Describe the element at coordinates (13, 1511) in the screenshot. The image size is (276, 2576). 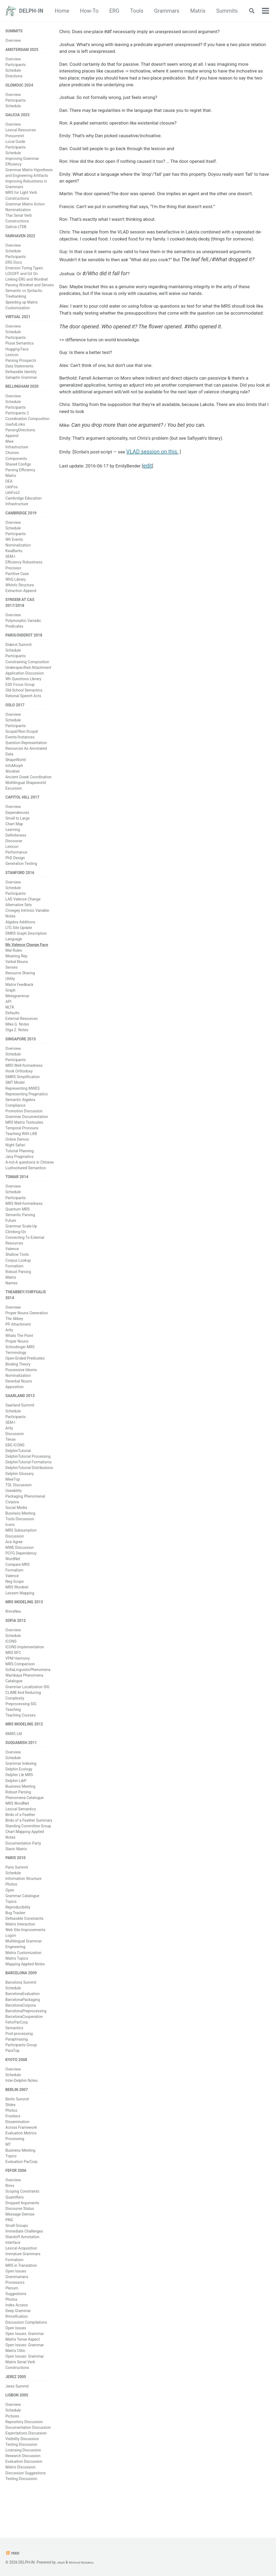
I see `Useability` at that location.